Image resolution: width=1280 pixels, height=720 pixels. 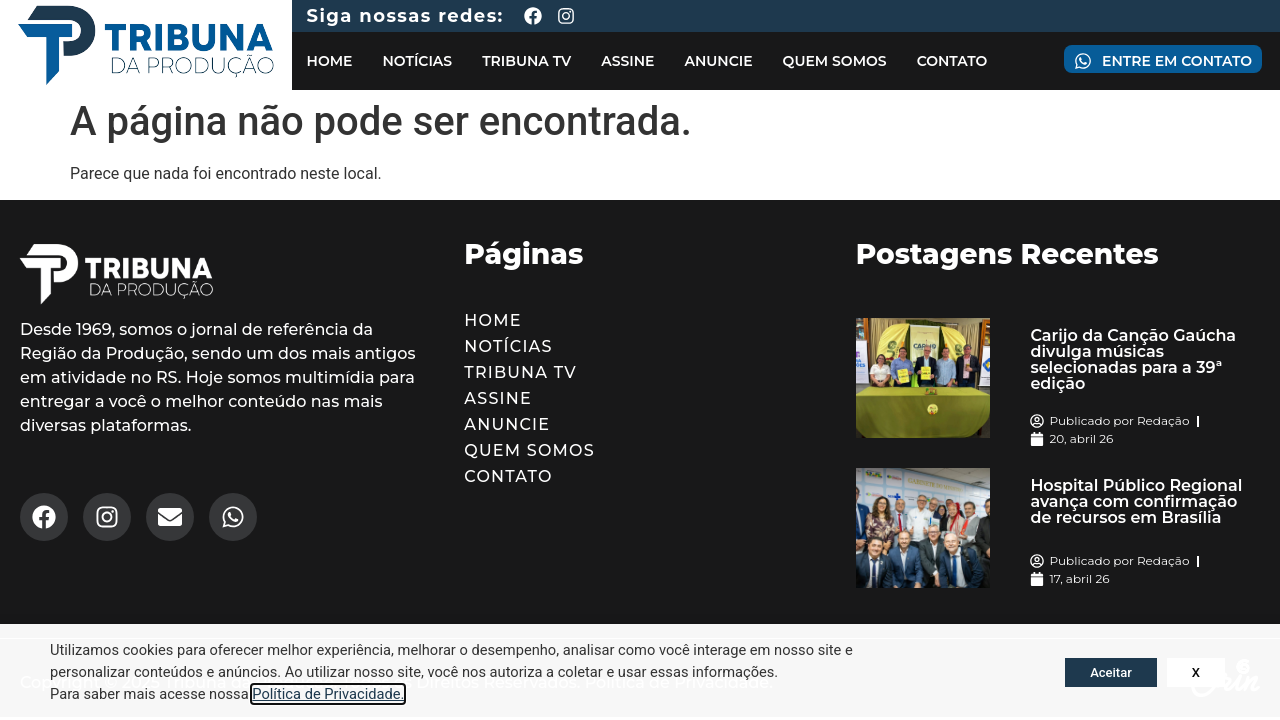 What do you see at coordinates (328, 694) in the screenshot?
I see `Política de Privacidade.` at bounding box center [328, 694].